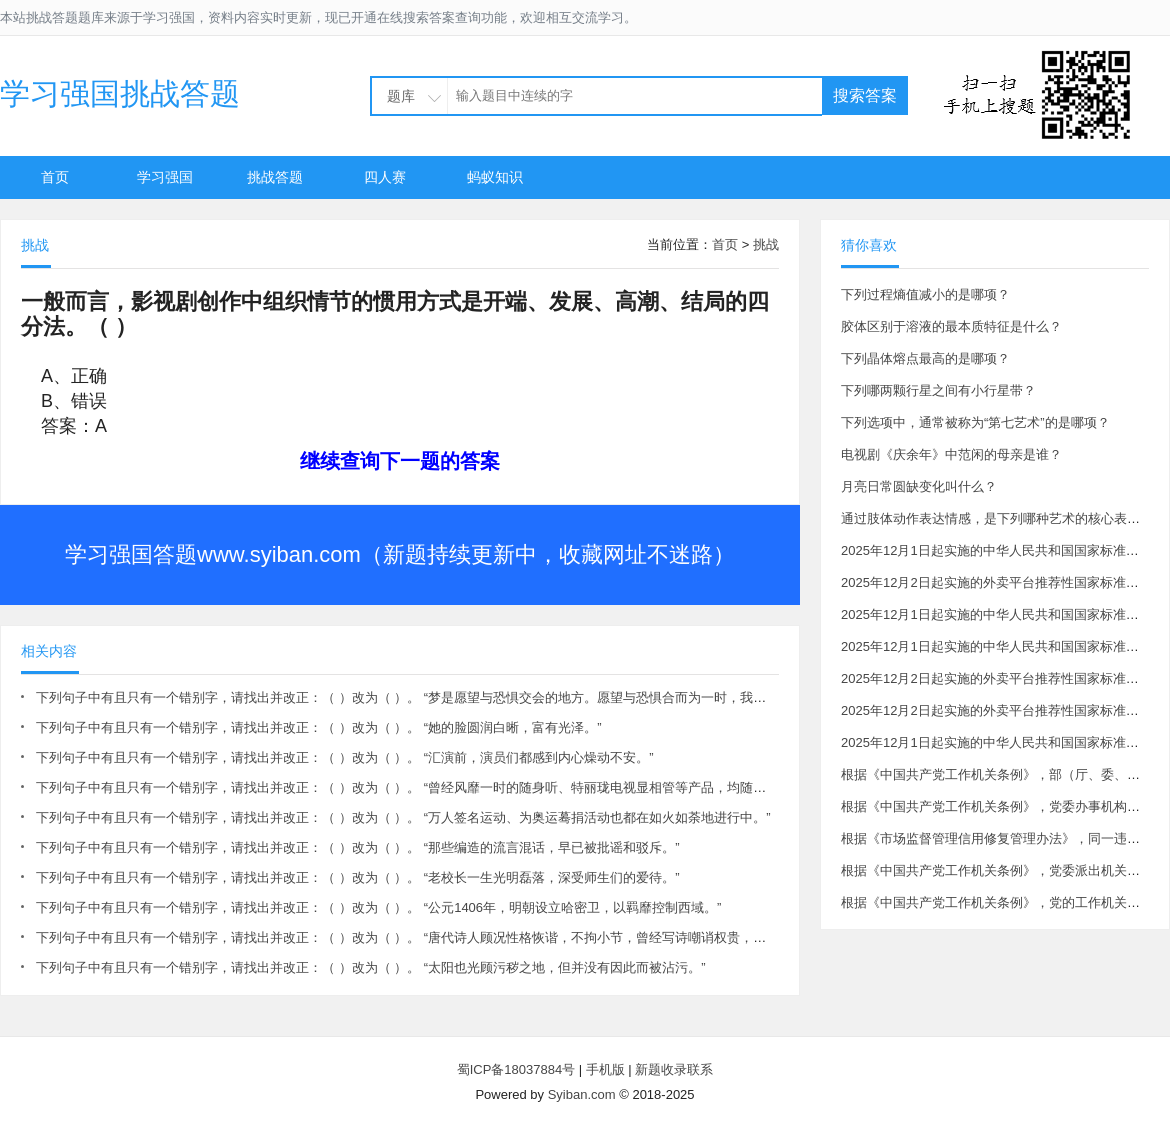 The width and height of the screenshot is (1170, 1127). What do you see at coordinates (165, 177) in the screenshot?
I see `学习强国` at bounding box center [165, 177].